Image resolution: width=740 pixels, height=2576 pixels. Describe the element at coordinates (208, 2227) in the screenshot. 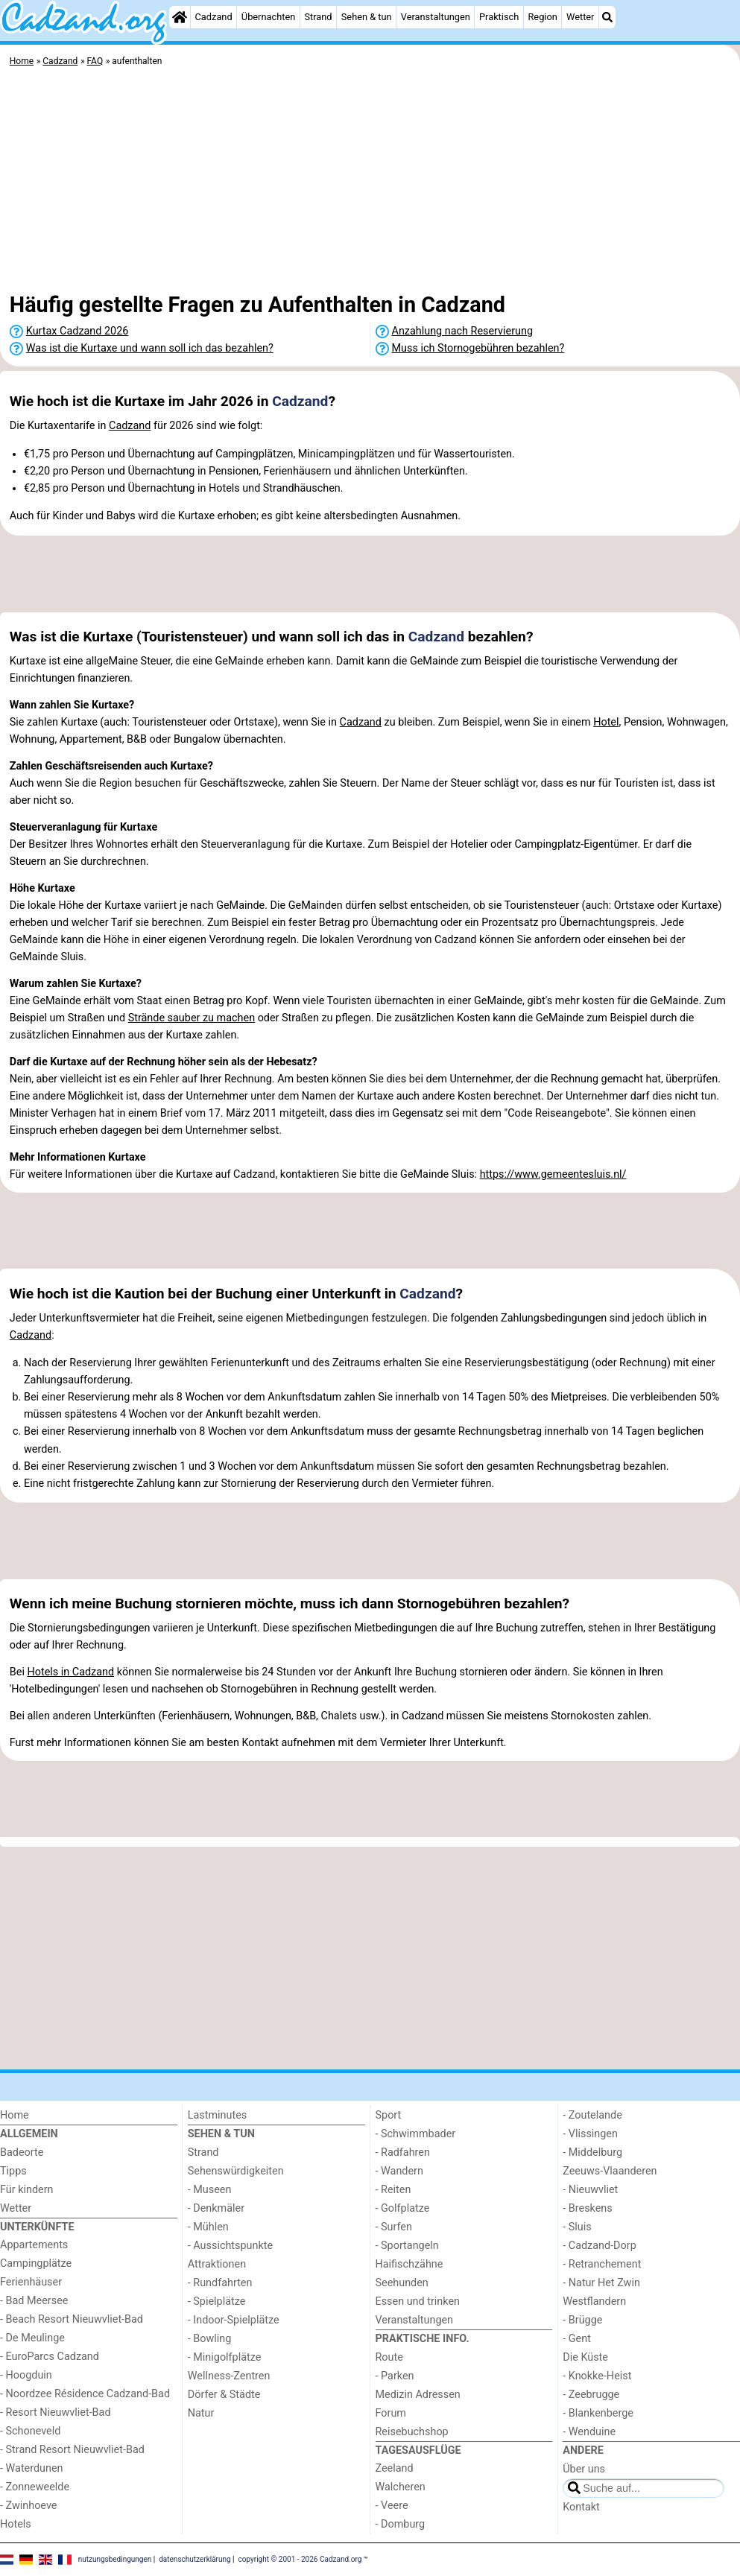

I see `- Mühlen` at that location.